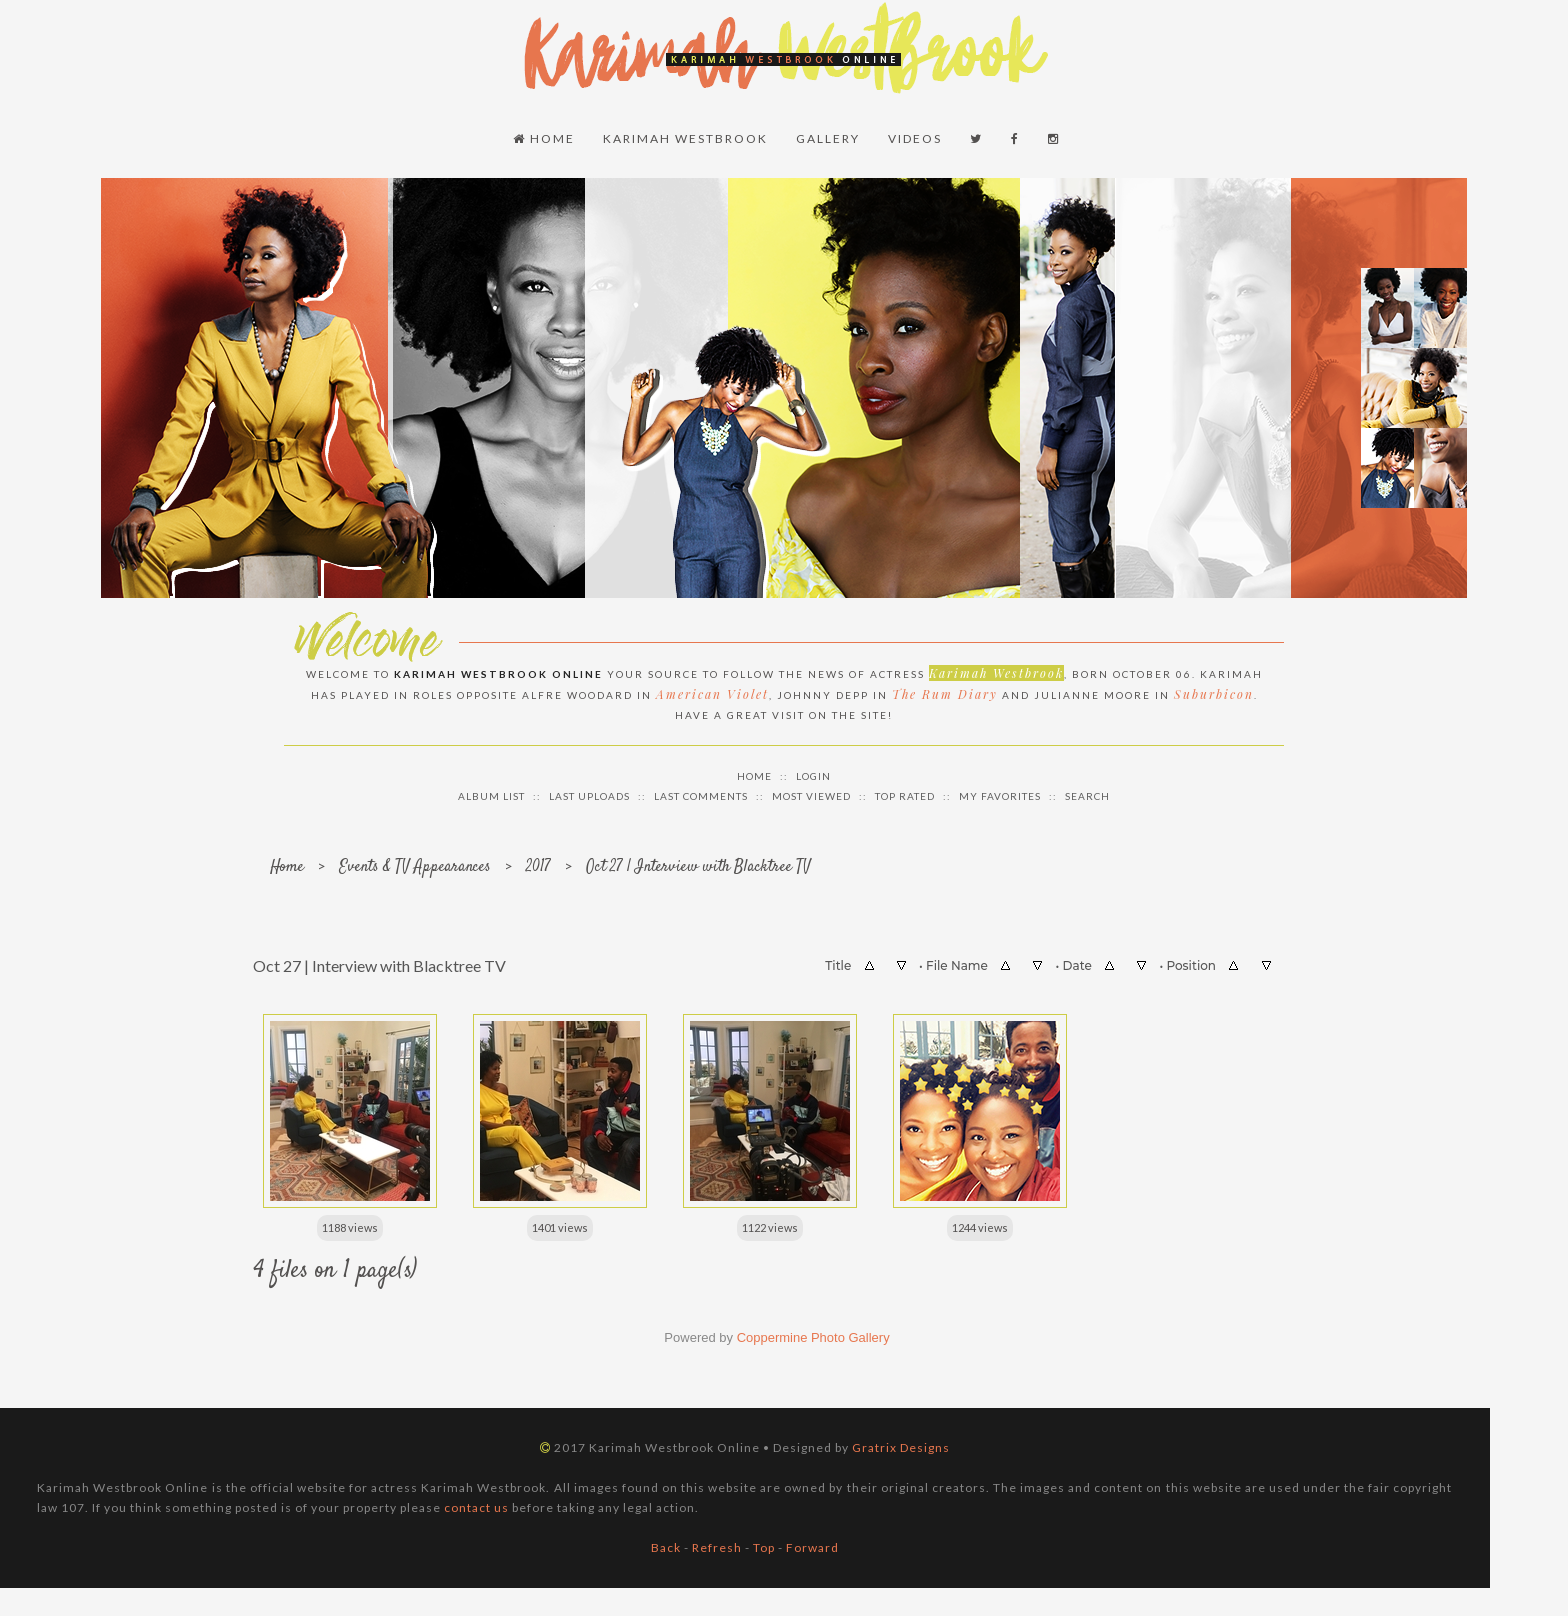 This screenshot has height=1616, width=1568. I want to click on contact us, so click(476, 1505).